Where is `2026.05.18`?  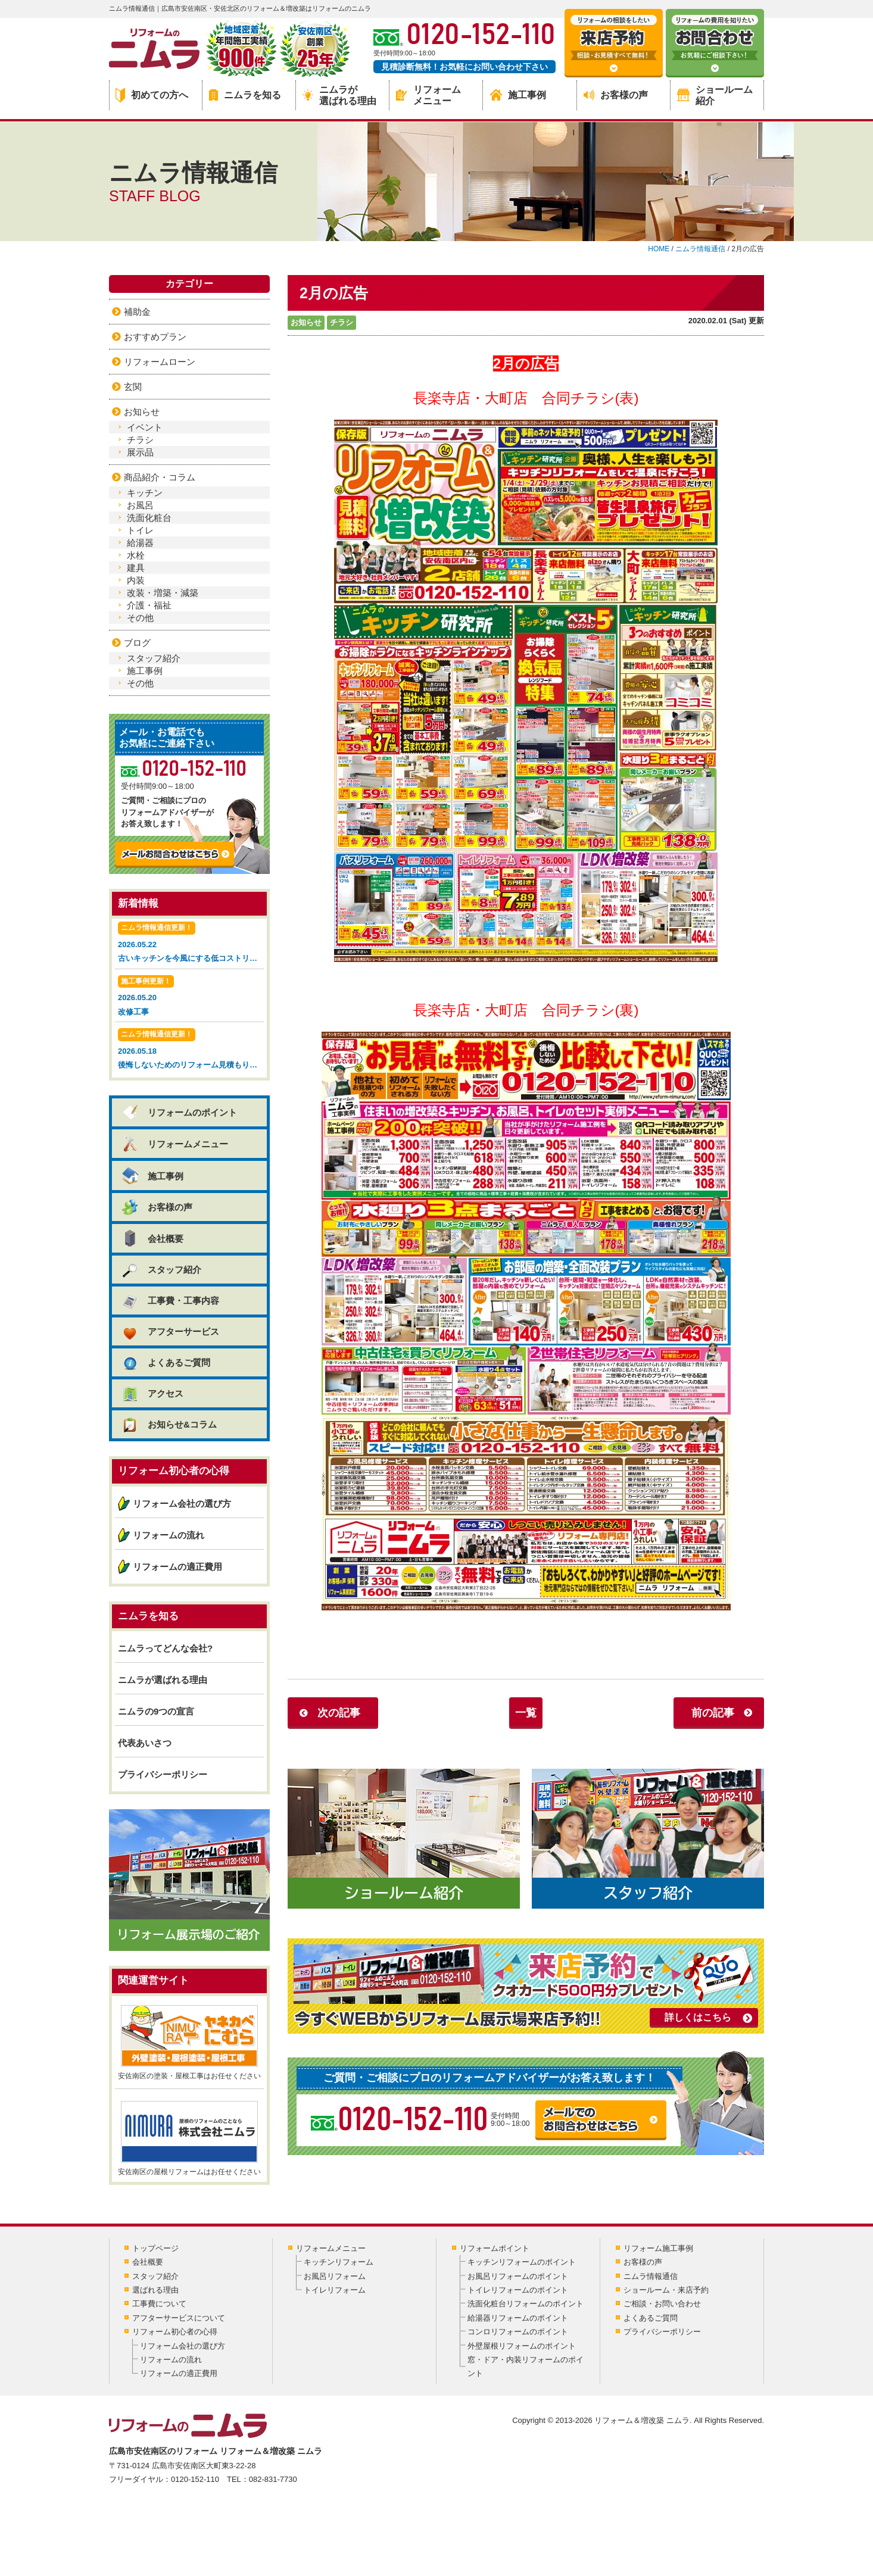
2026.05.18 is located at coordinates (191, 1050).